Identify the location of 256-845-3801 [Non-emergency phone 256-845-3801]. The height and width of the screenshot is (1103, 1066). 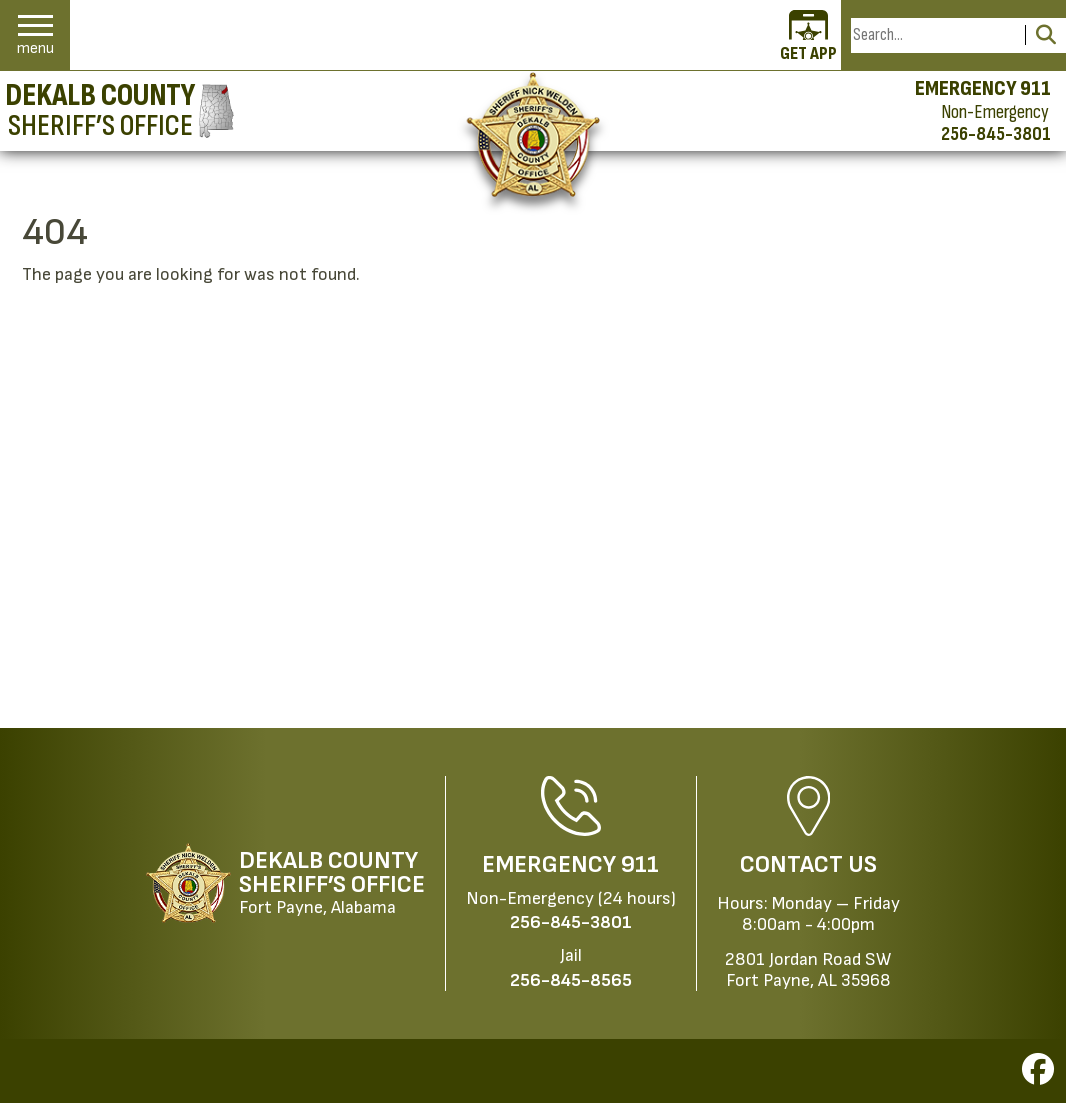
(996, 134).